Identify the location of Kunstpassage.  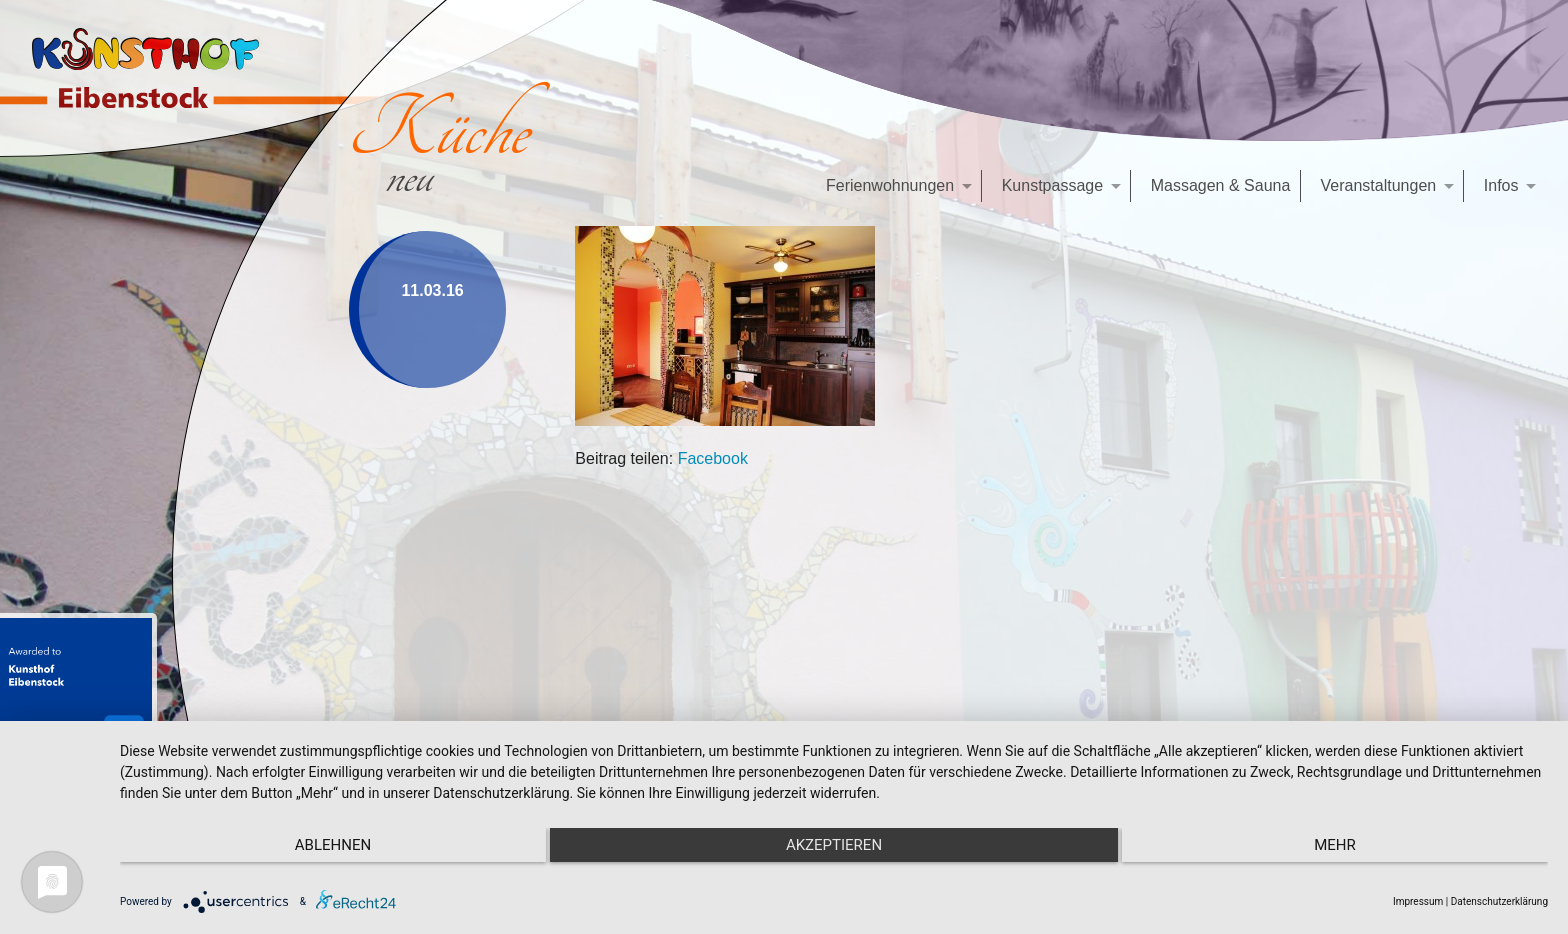
(1052, 185).